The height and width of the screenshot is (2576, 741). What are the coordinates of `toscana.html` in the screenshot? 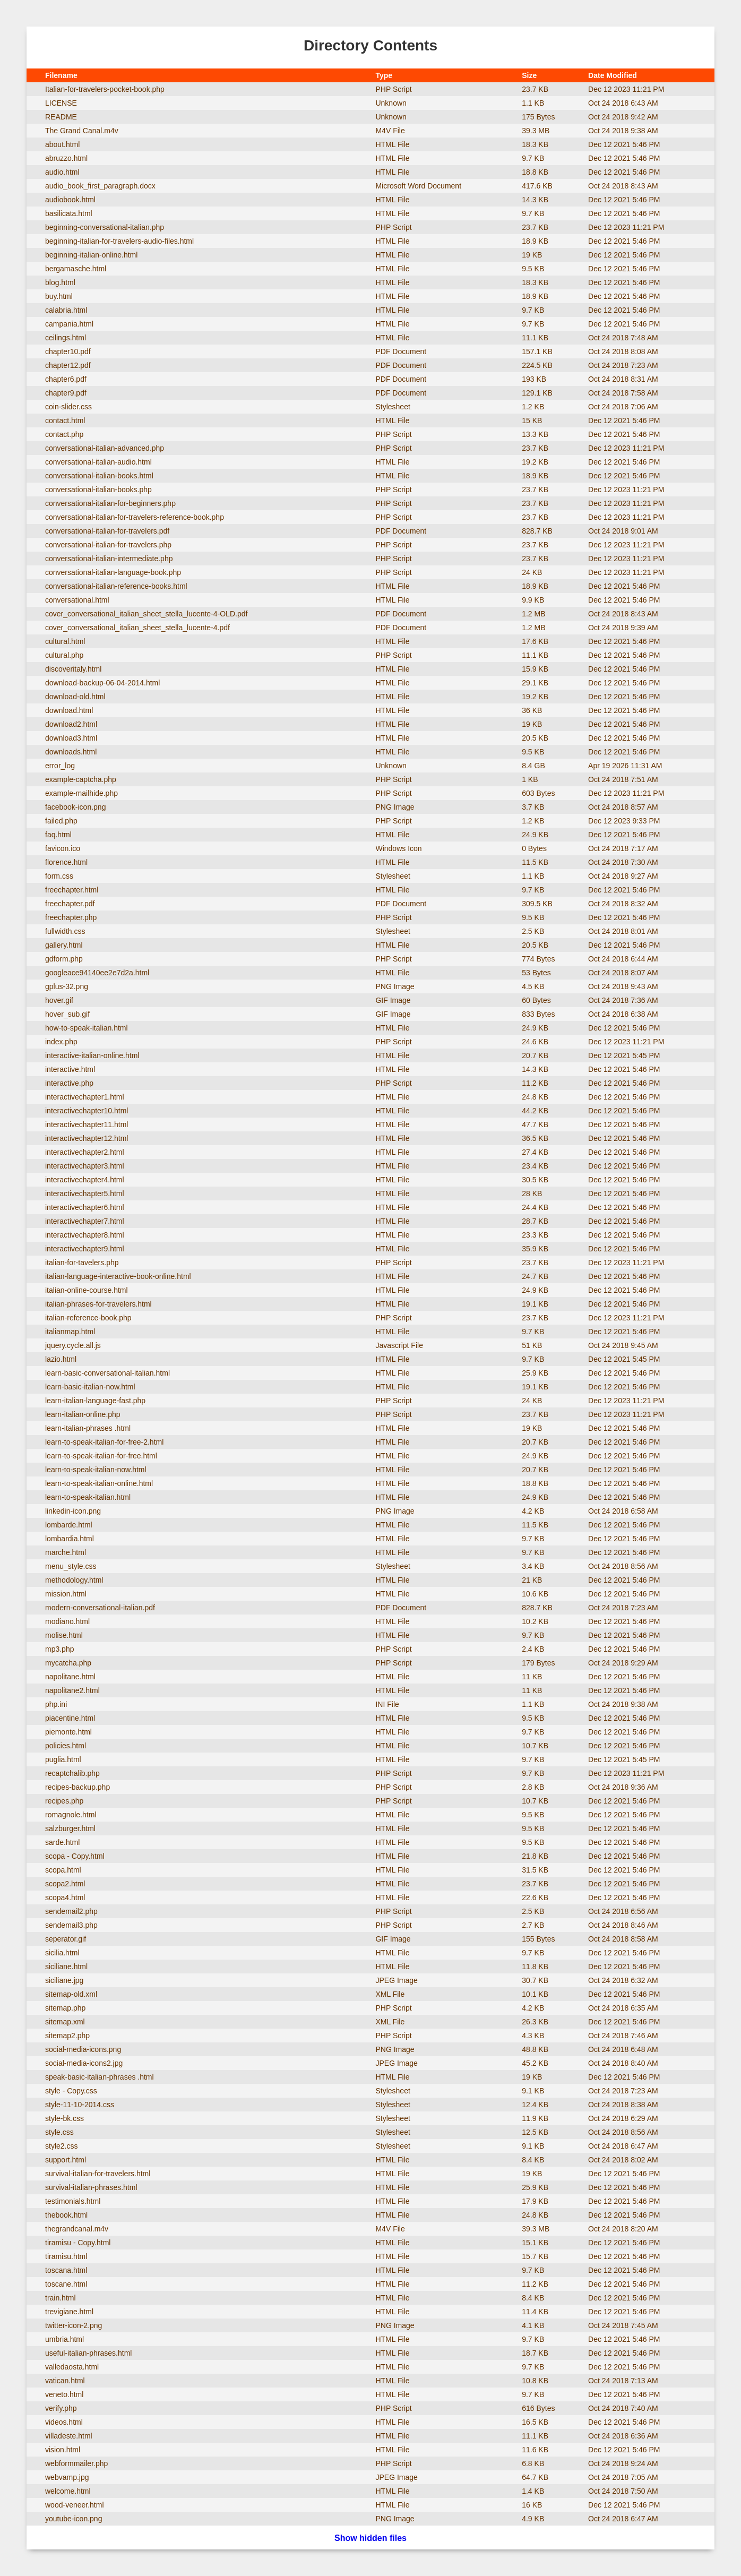 It's located at (66, 2270).